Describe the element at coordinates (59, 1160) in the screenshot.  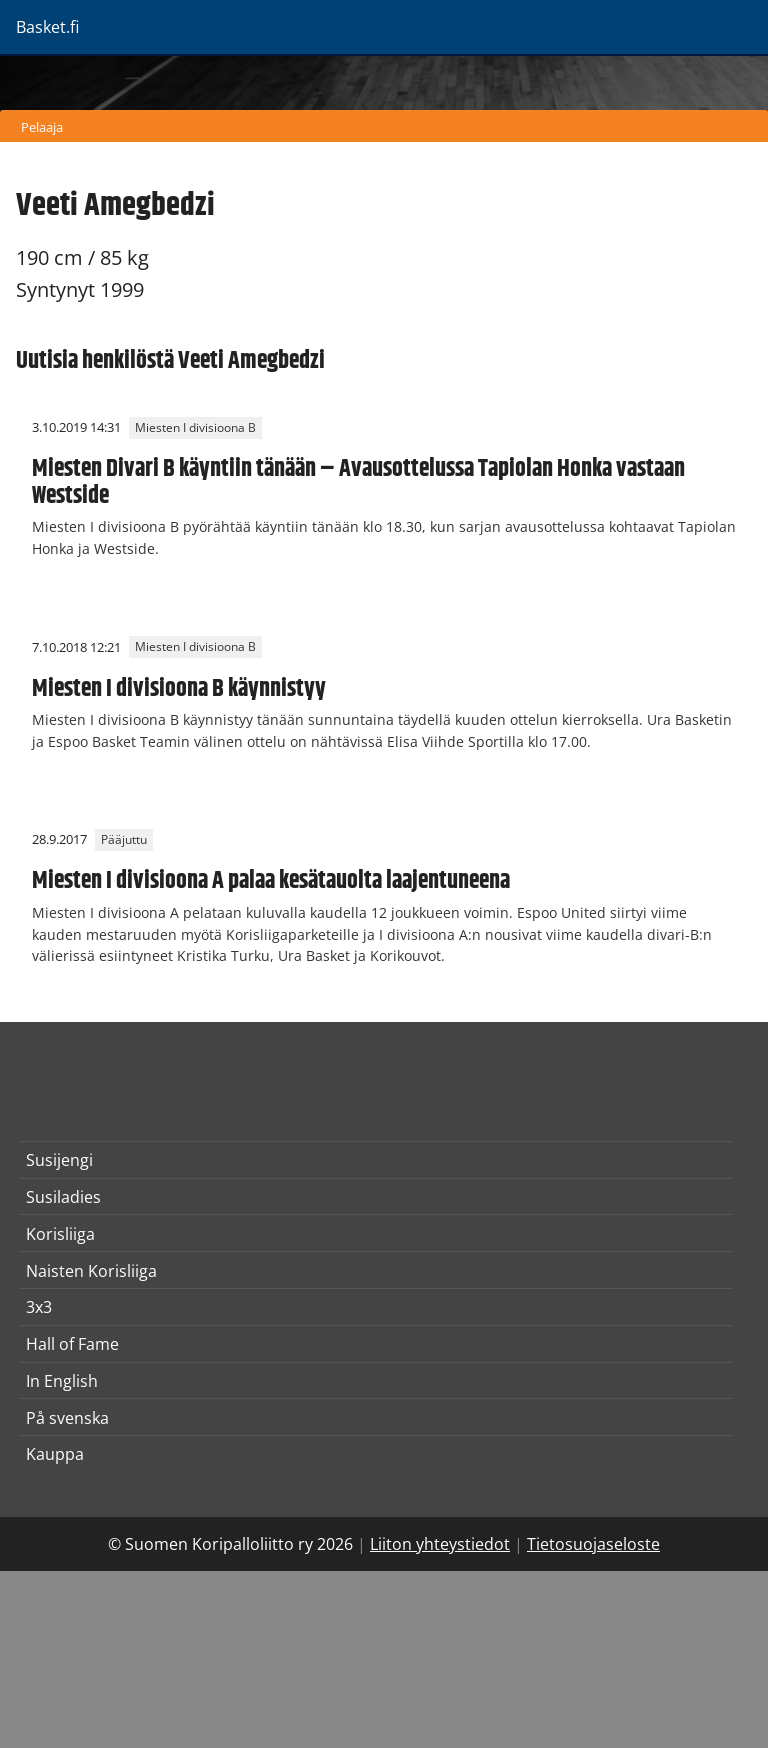
I see `Susijengi` at that location.